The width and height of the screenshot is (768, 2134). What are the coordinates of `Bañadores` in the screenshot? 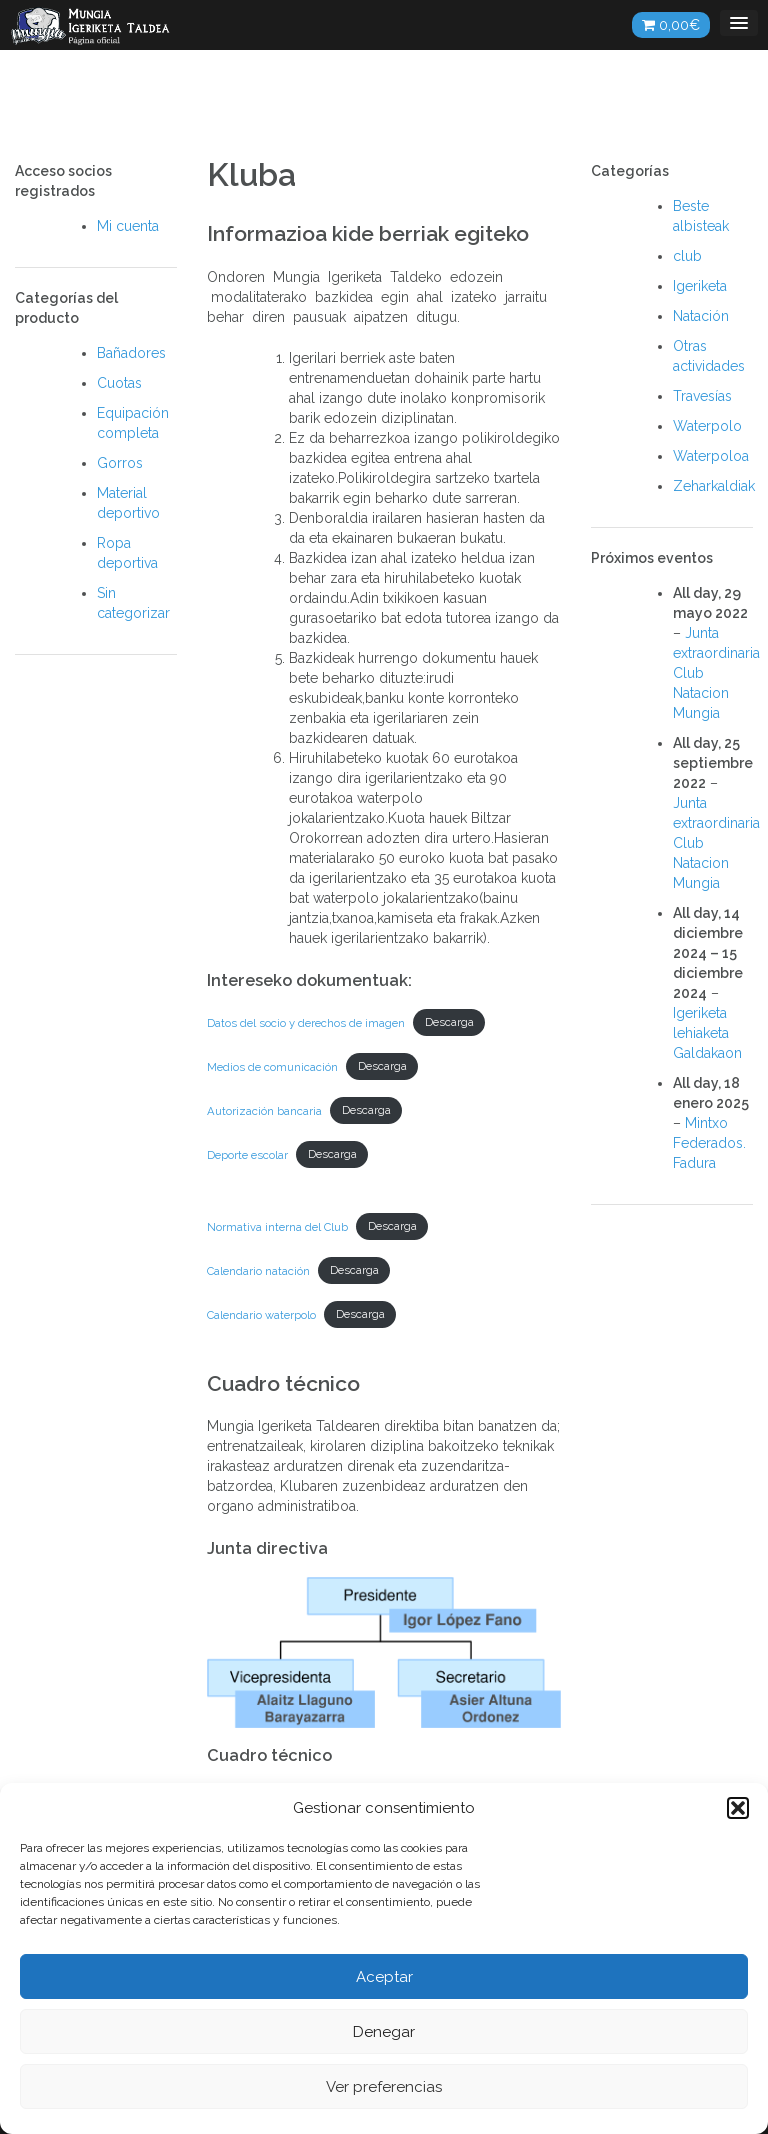 It's located at (131, 353).